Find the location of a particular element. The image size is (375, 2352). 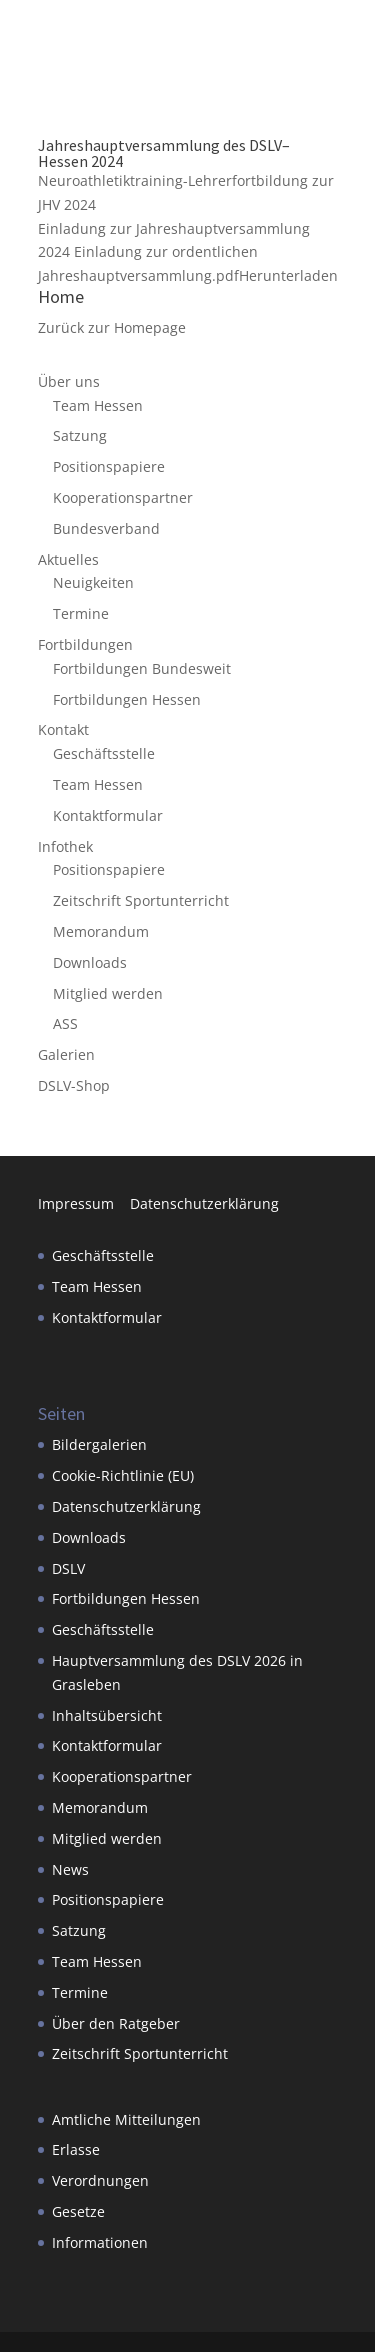

Galerien is located at coordinates (66, 1054).